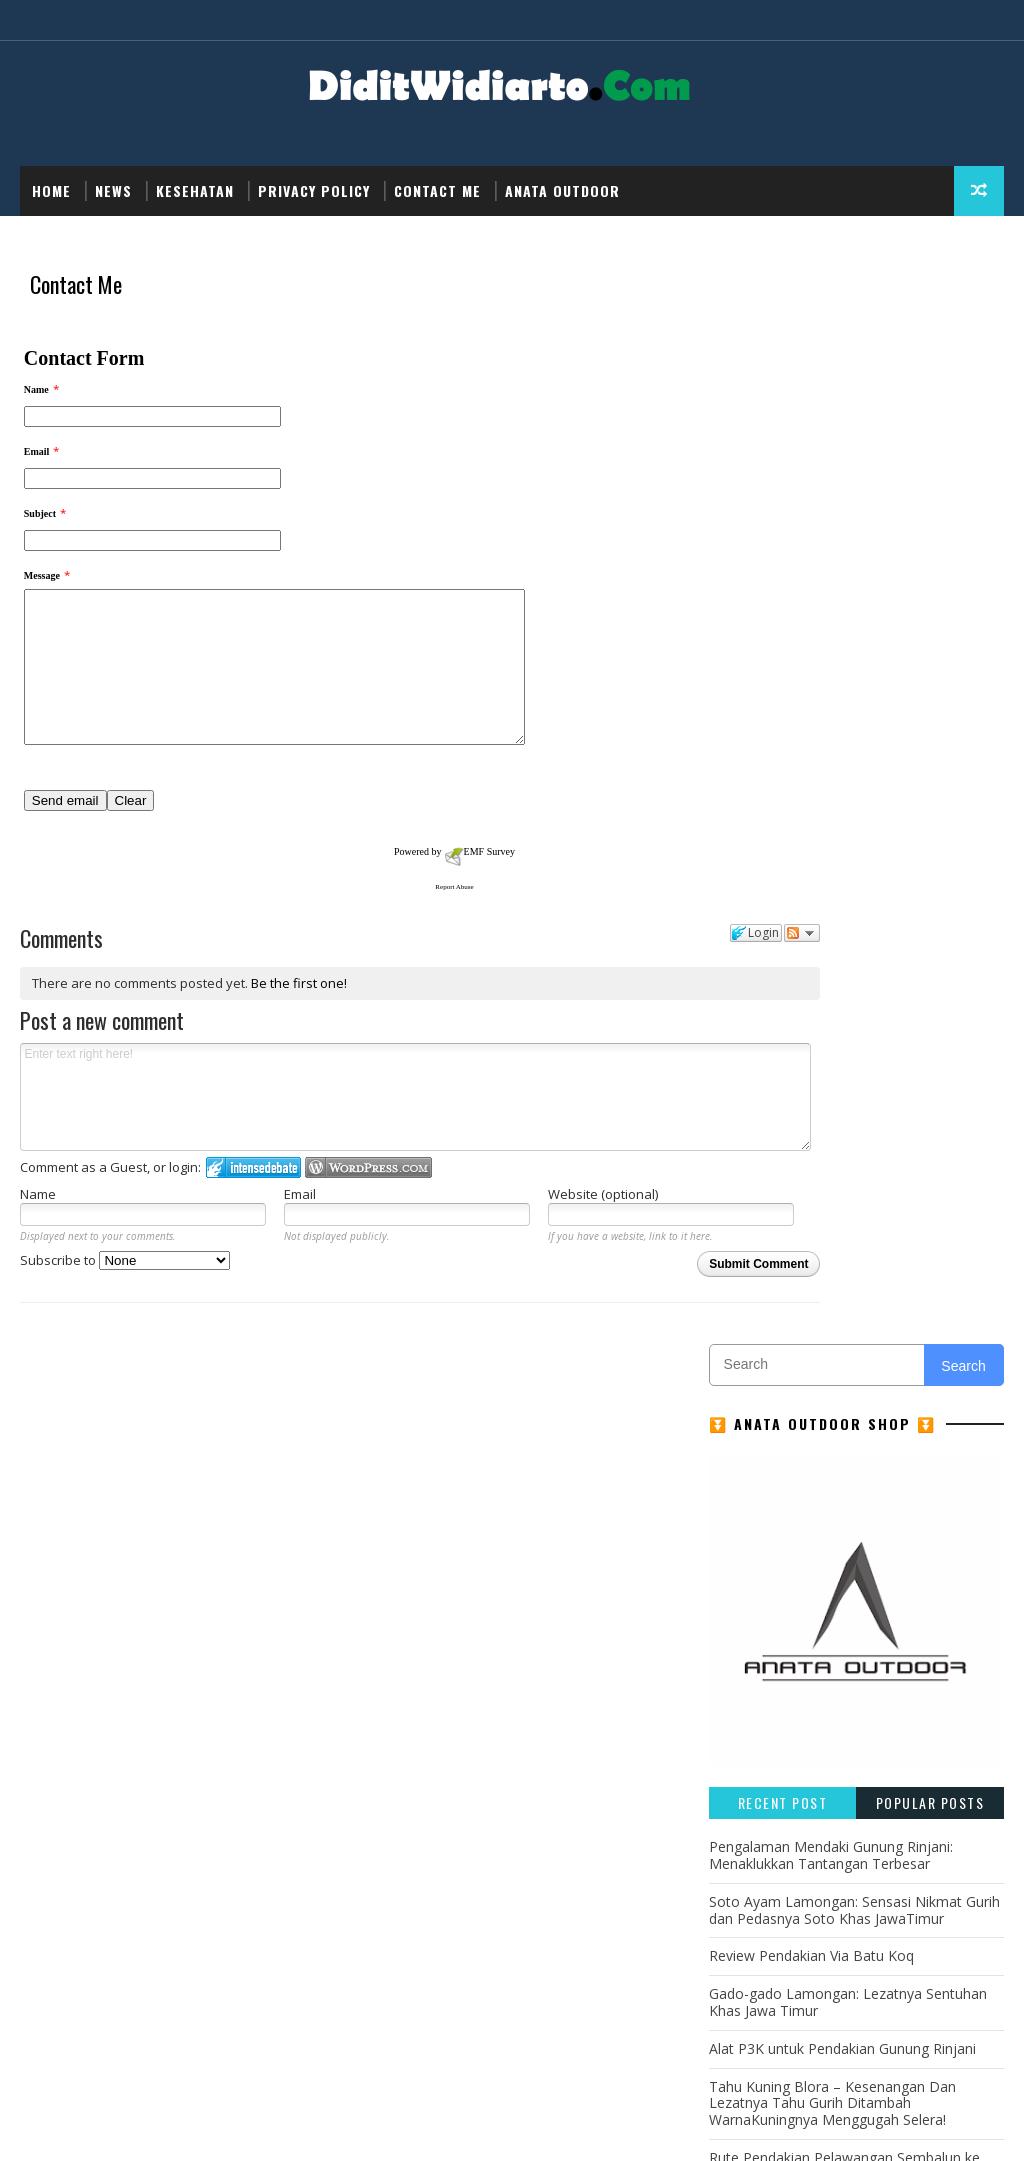  What do you see at coordinates (257, 1248) in the screenshot?
I see `Email` at bounding box center [257, 1248].